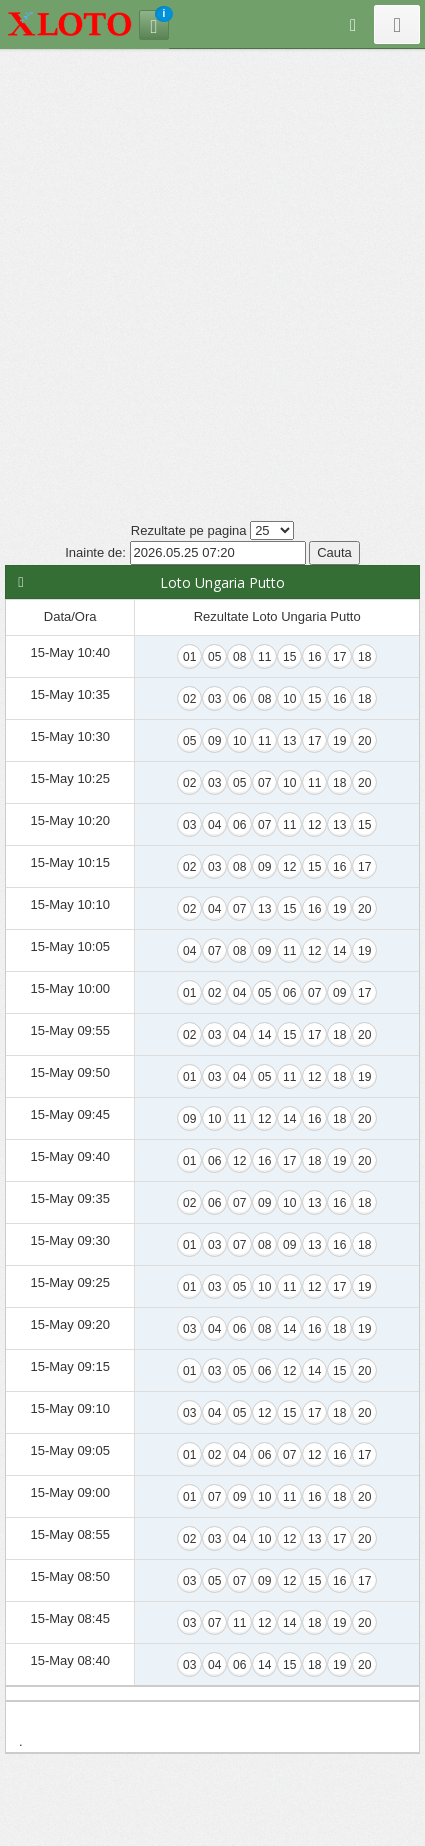 The width and height of the screenshot is (425, 1846). Describe the element at coordinates (339, 657) in the screenshot. I see `17` at that location.